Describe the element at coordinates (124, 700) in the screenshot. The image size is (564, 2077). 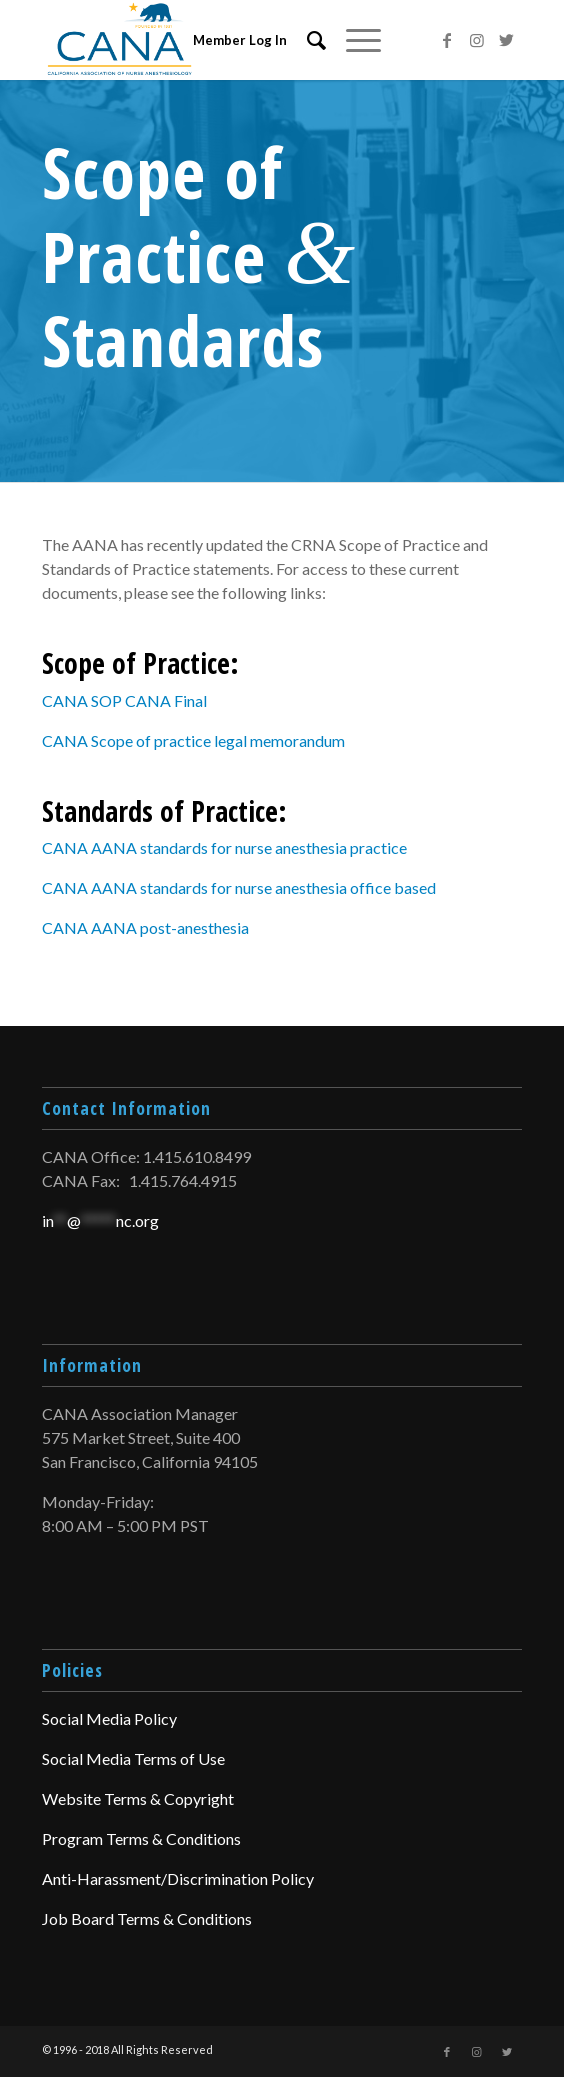
I see `CANA SOP CANA Final` at that location.